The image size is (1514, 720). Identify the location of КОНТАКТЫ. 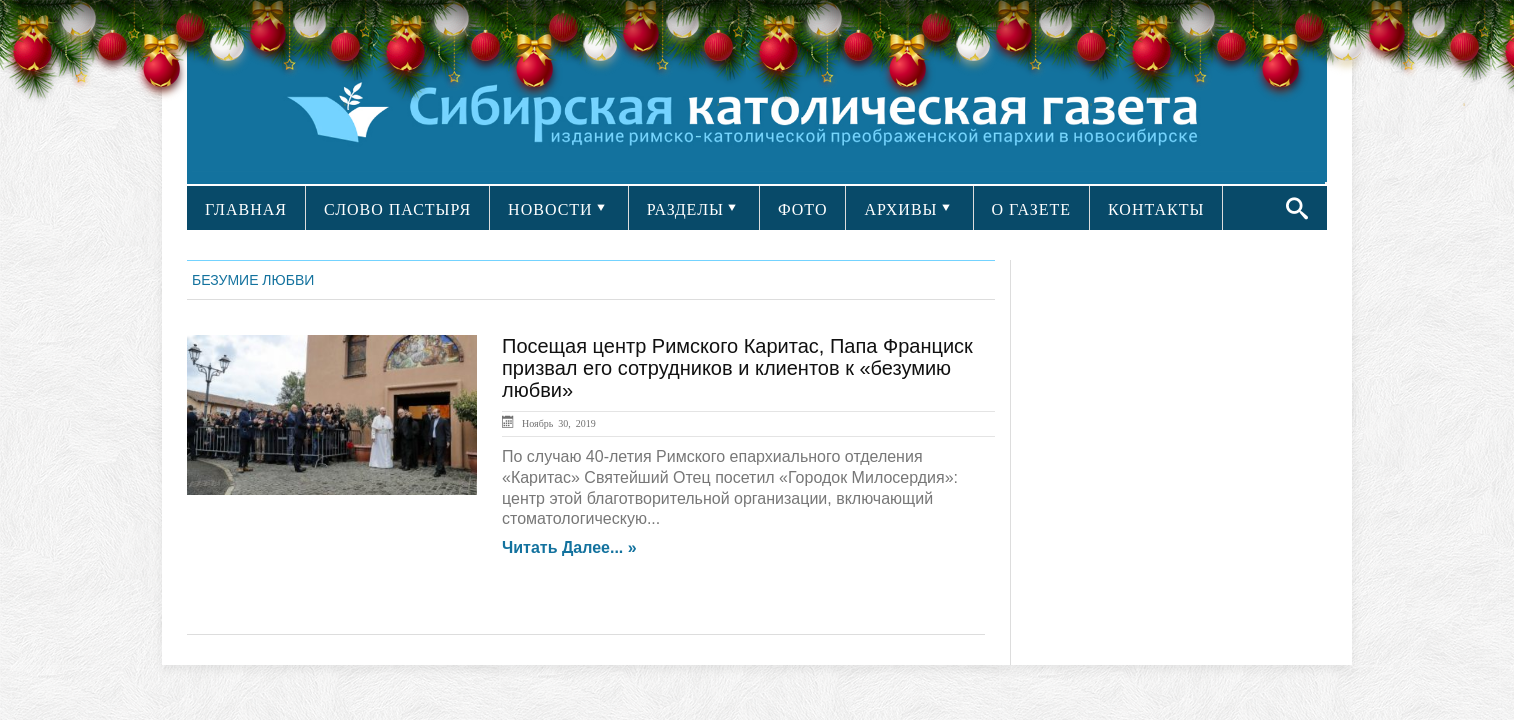
(1156, 209).